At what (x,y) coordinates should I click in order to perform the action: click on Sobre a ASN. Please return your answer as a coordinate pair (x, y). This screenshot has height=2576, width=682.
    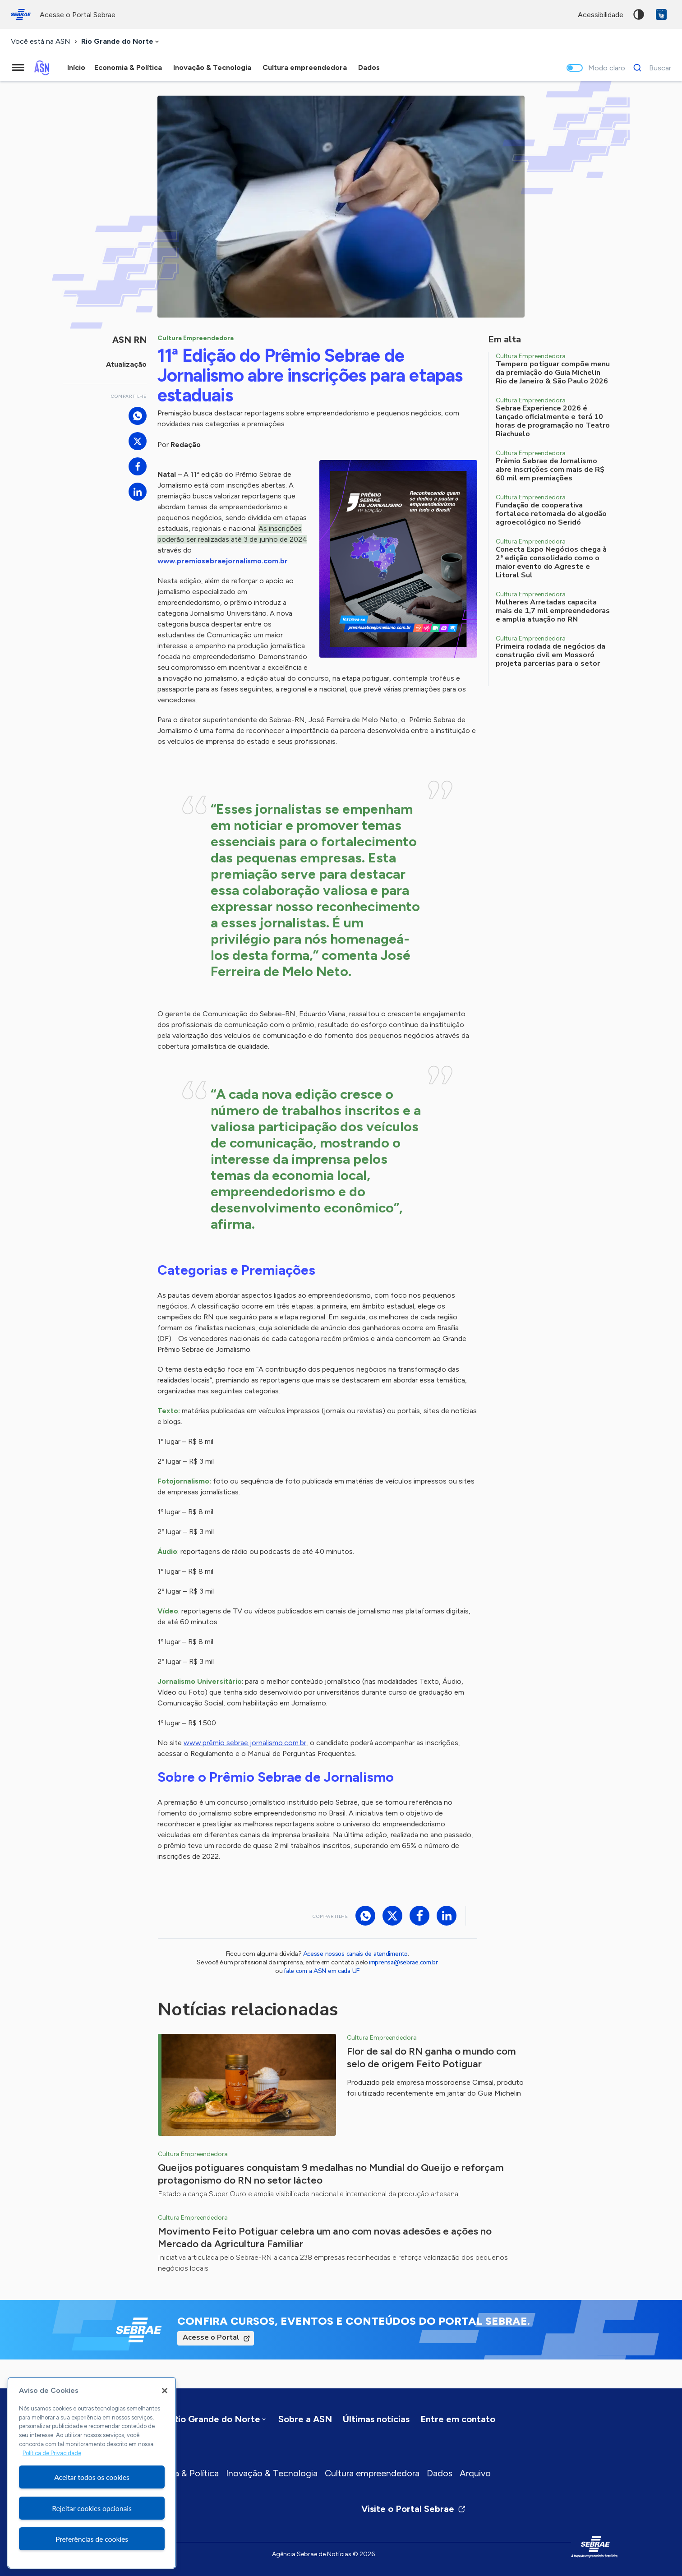
    Looking at the image, I should click on (305, 2419).